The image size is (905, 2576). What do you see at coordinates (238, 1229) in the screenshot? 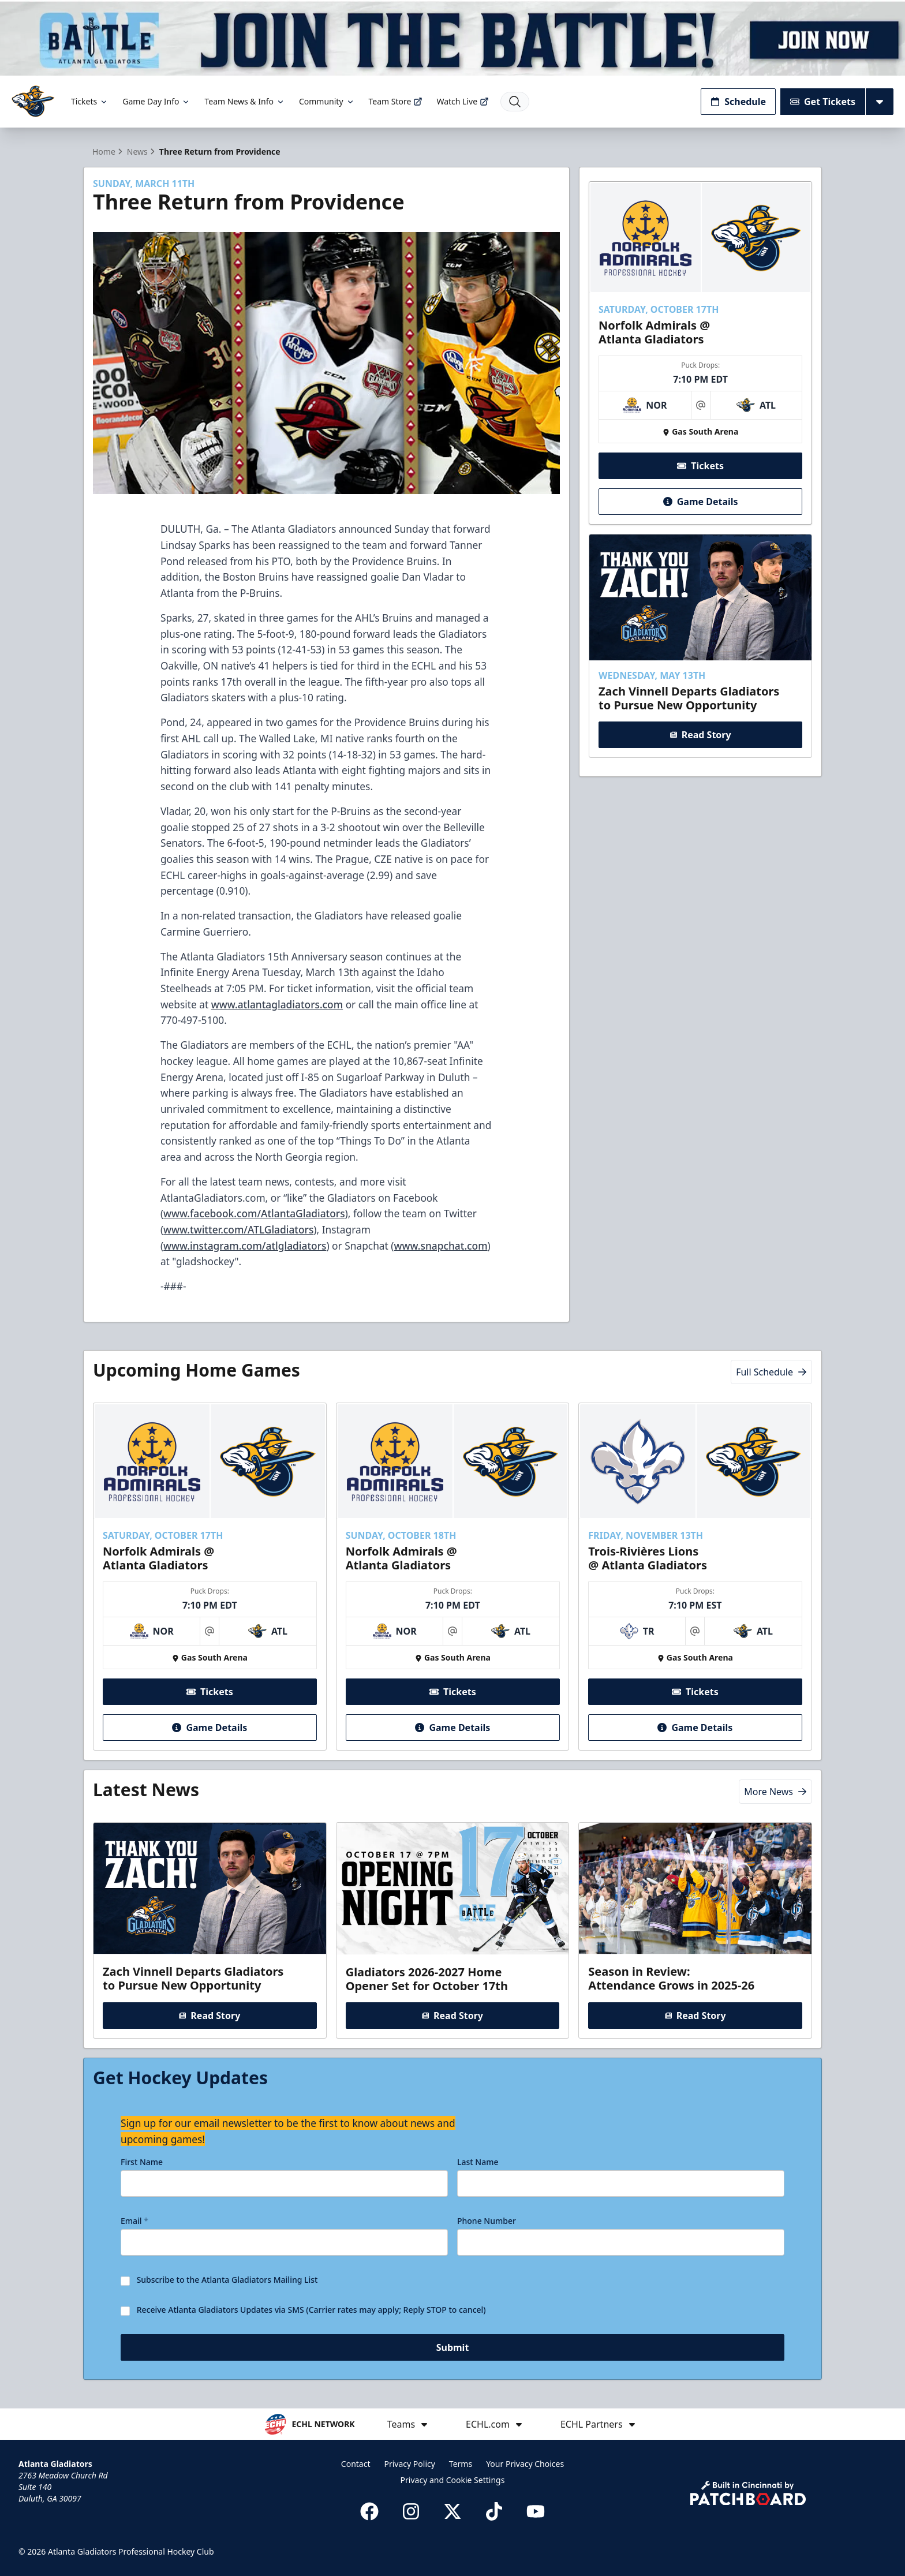
I see `www.twitter.com/ATLGladiators` at bounding box center [238, 1229].